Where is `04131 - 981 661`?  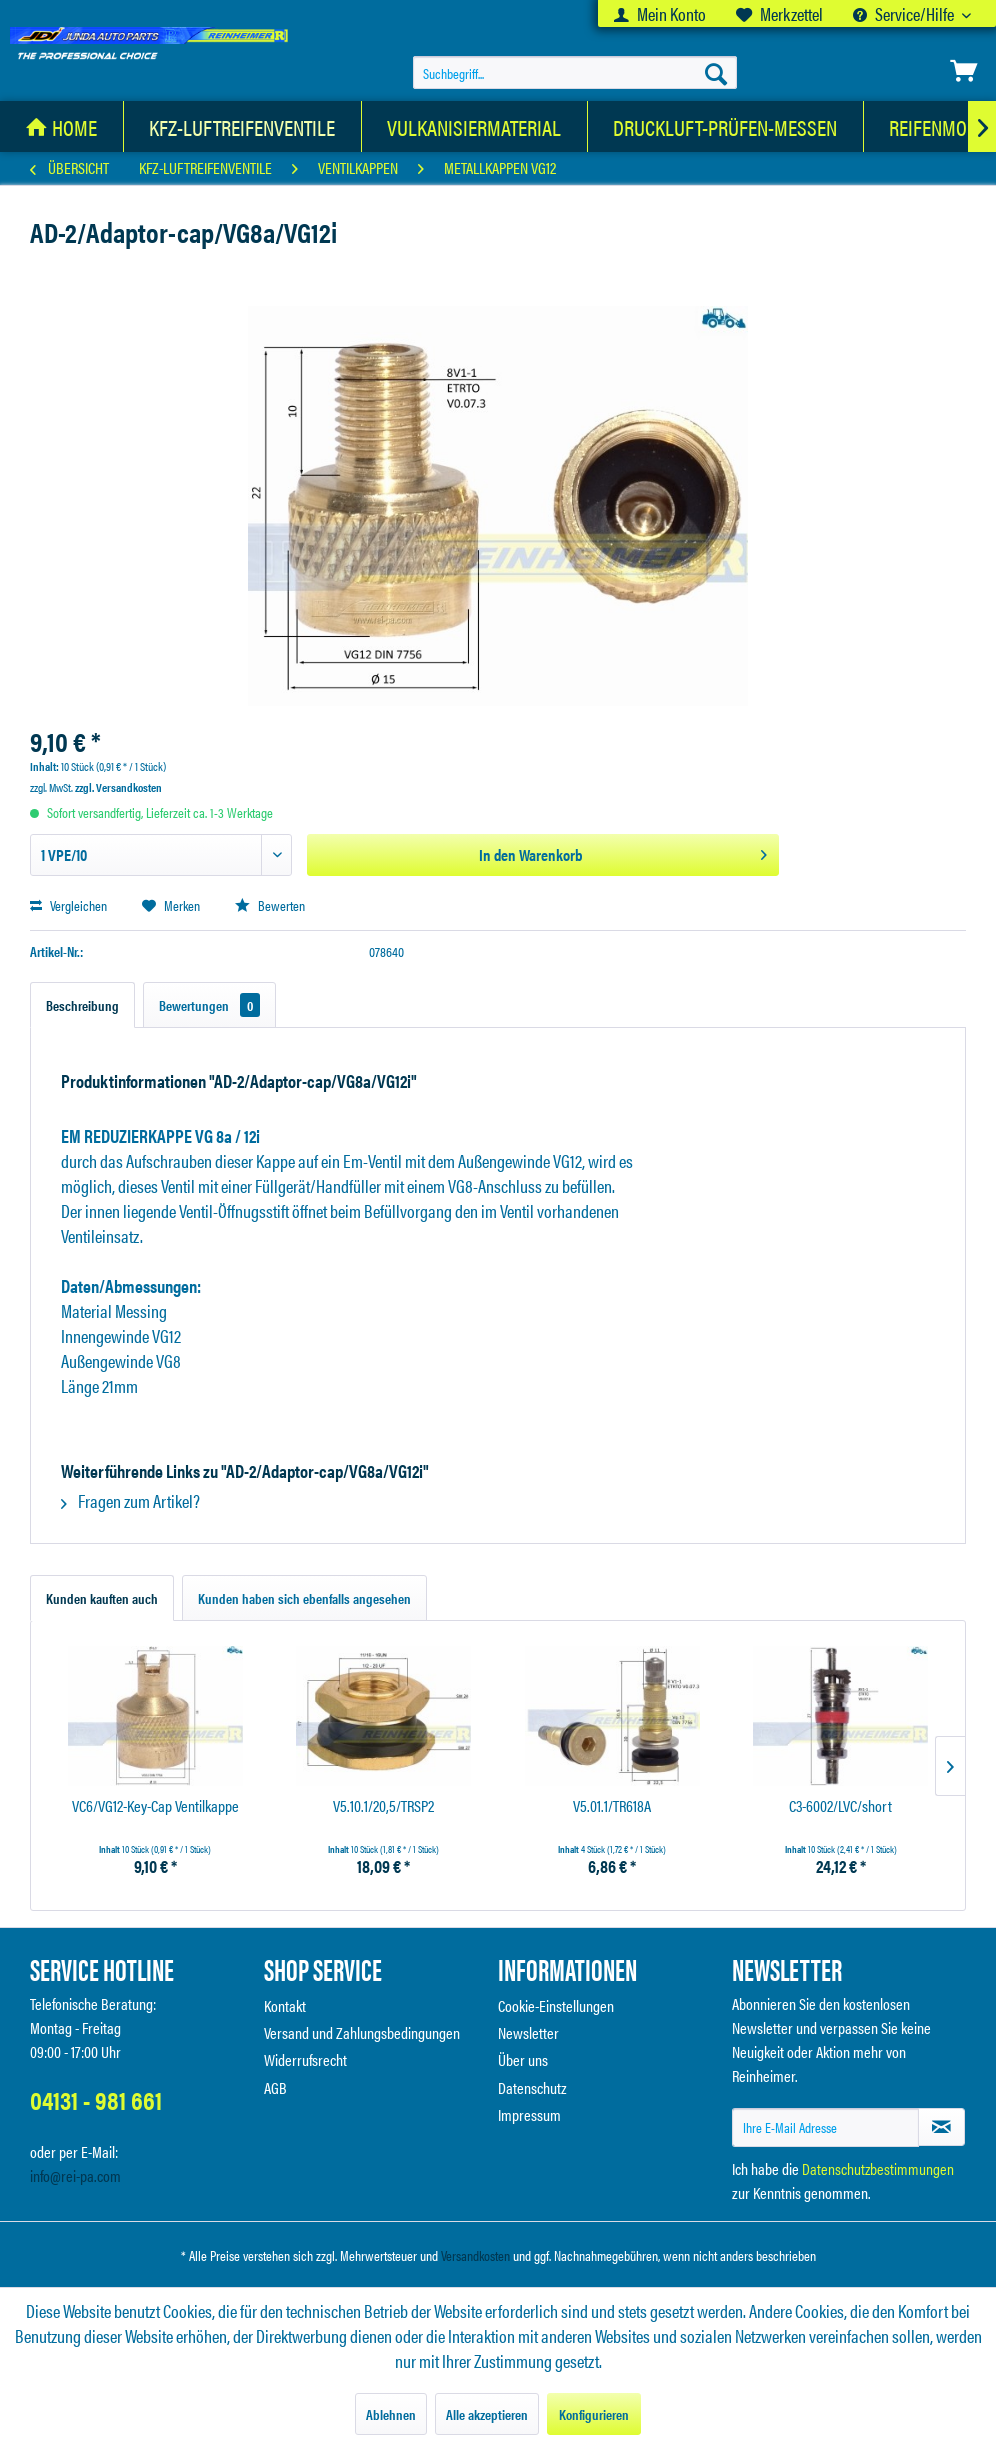
04131 - 981 661 is located at coordinates (96, 2099).